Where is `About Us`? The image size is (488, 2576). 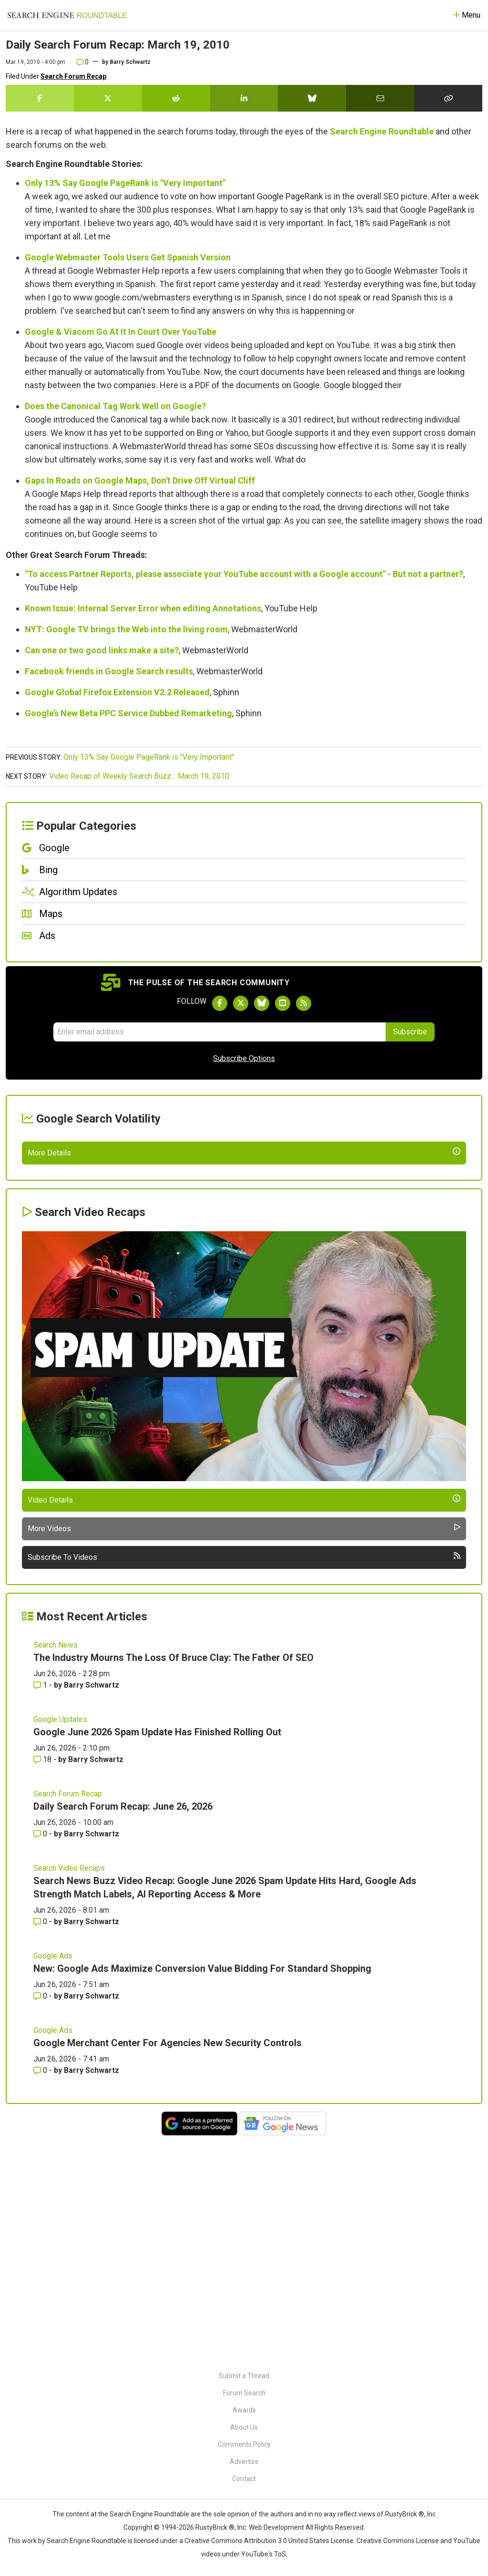 About Us is located at coordinates (244, 2427).